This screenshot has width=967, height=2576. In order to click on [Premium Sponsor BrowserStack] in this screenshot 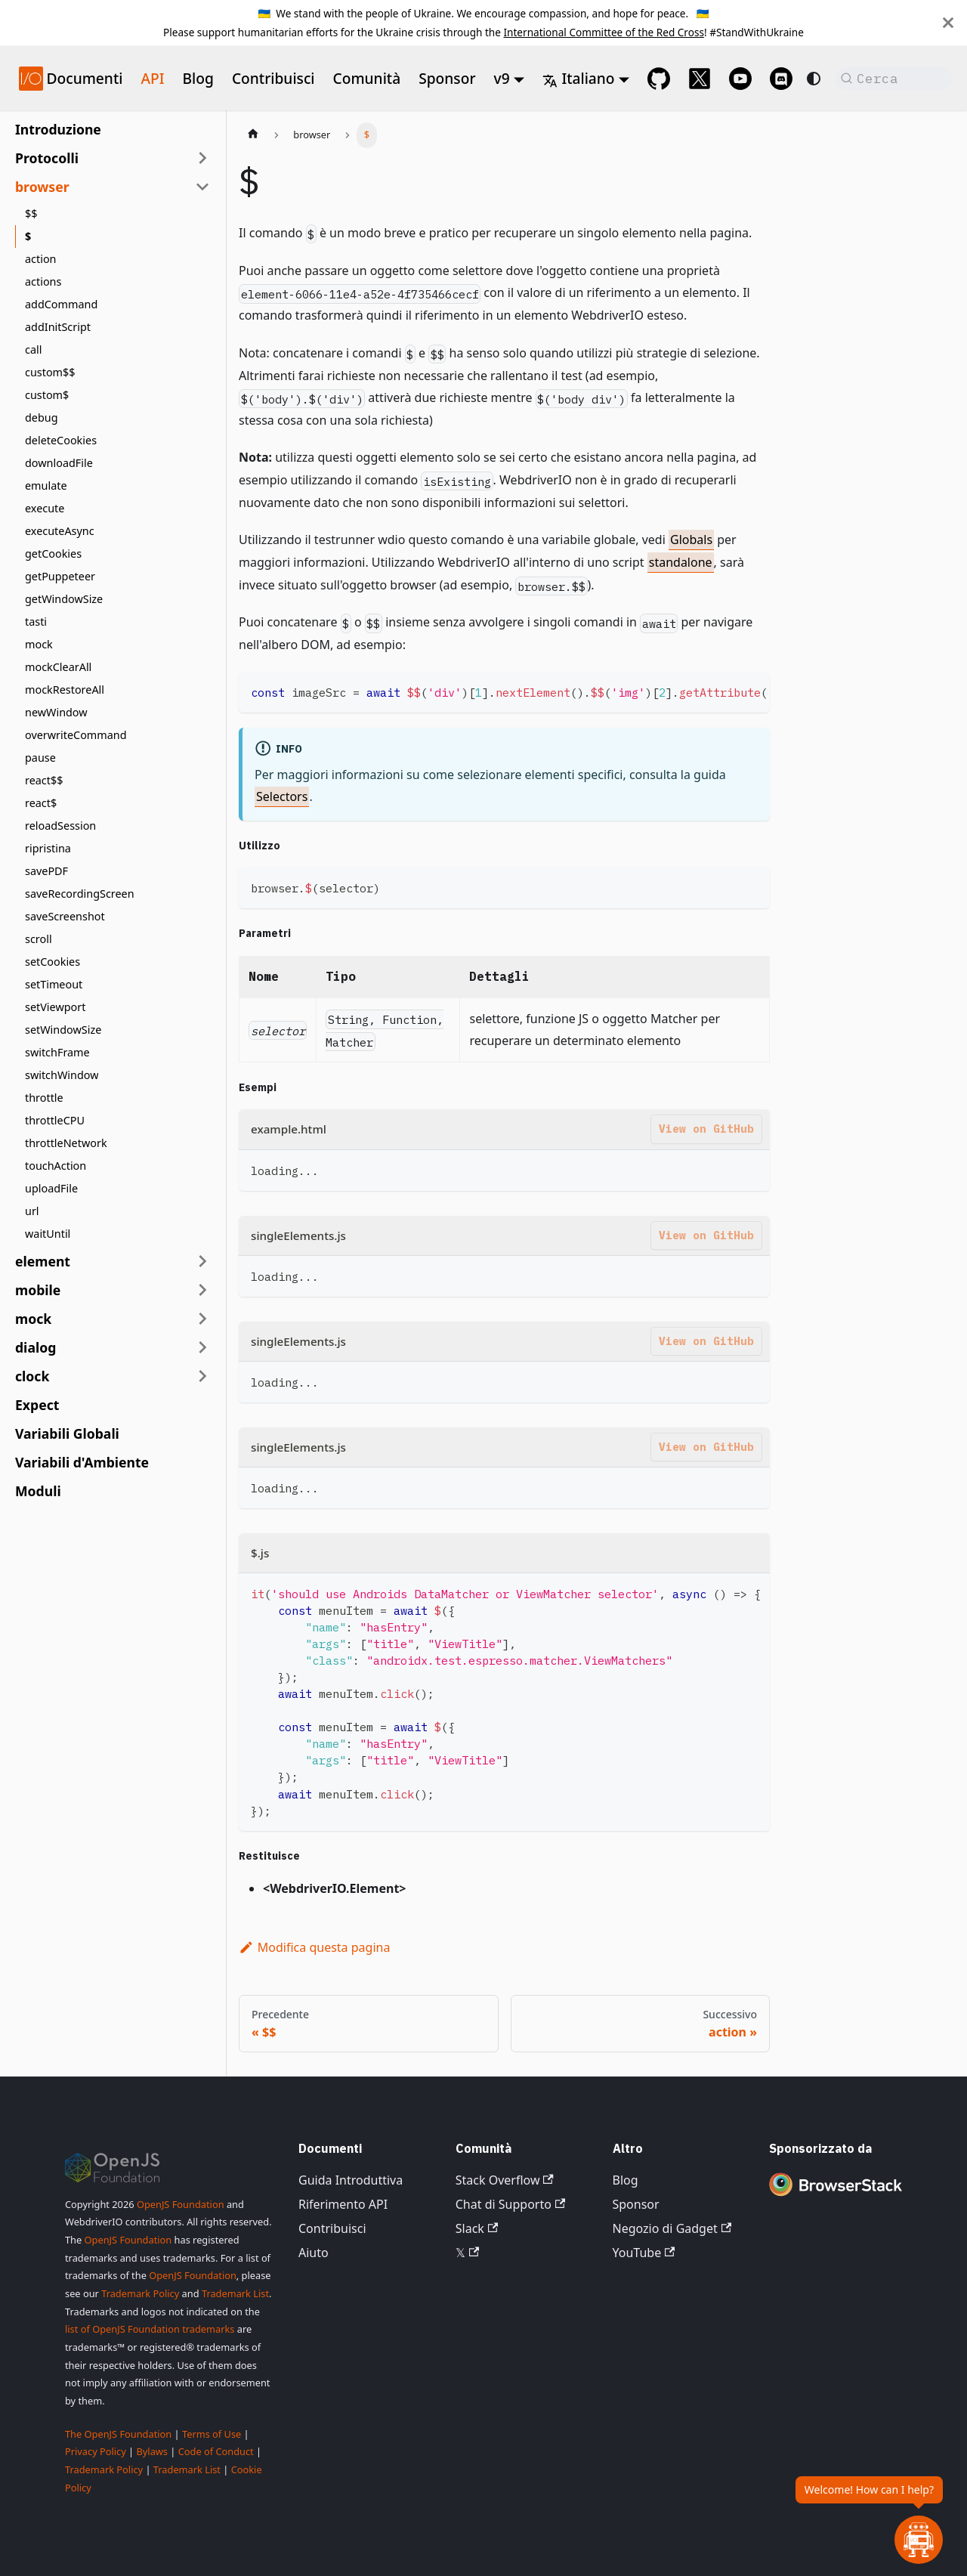, I will do `click(835, 2196)`.